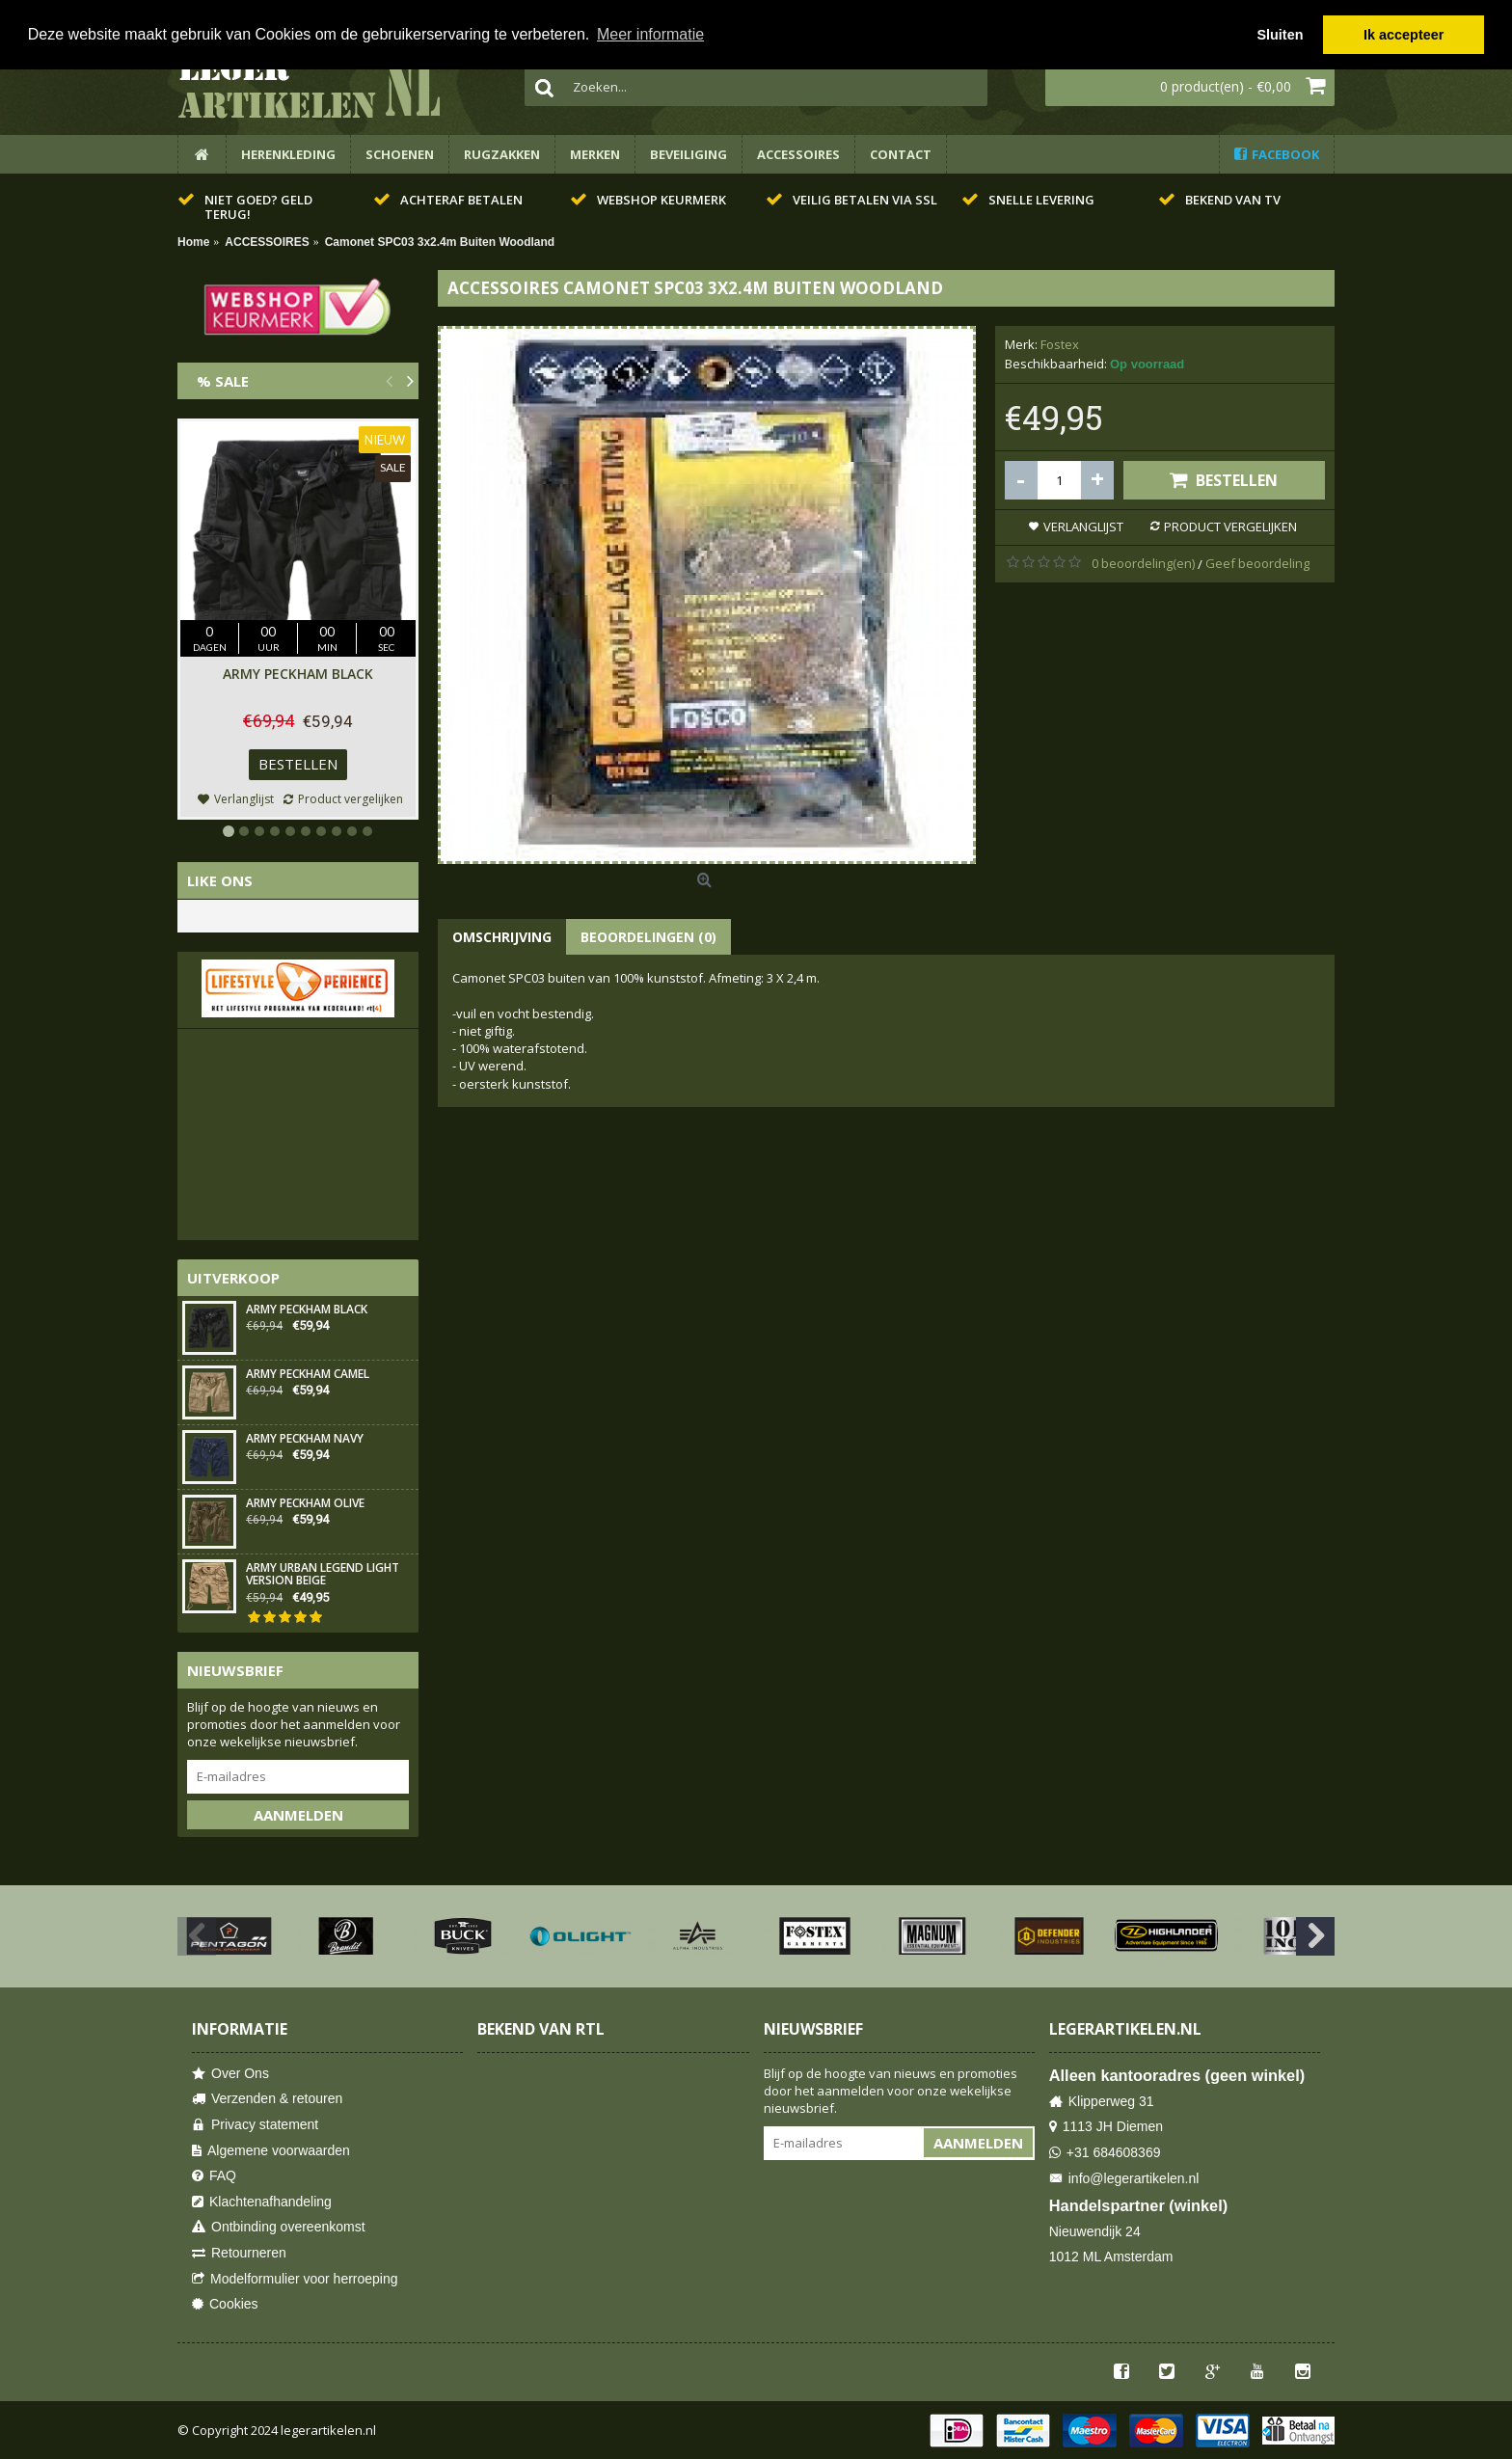 The width and height of the screenshot is (1512, 2459). What do you see at coordinates (502, 937) in the screenshot?
I see `Omschrijving` at bounding box center [502, 937].